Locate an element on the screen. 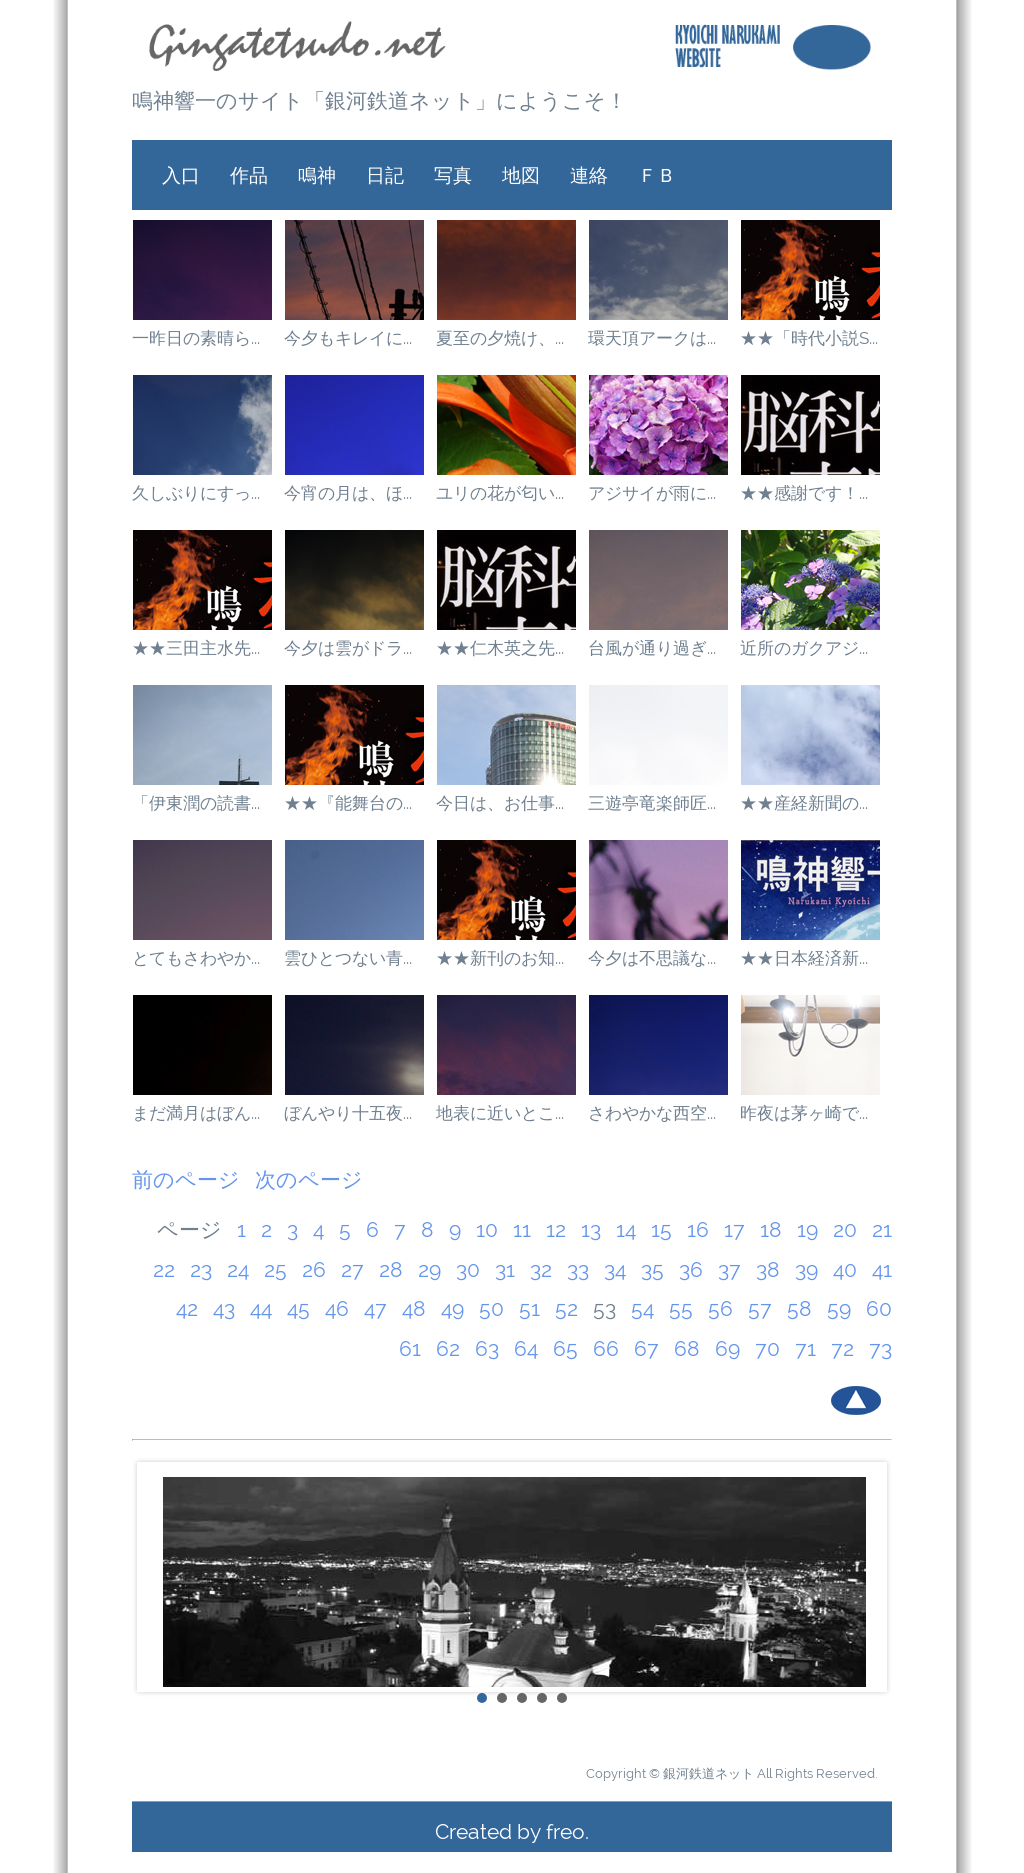 This screenshot has height=1873, width=1024. 18 is located at coordinates (771, 1229).